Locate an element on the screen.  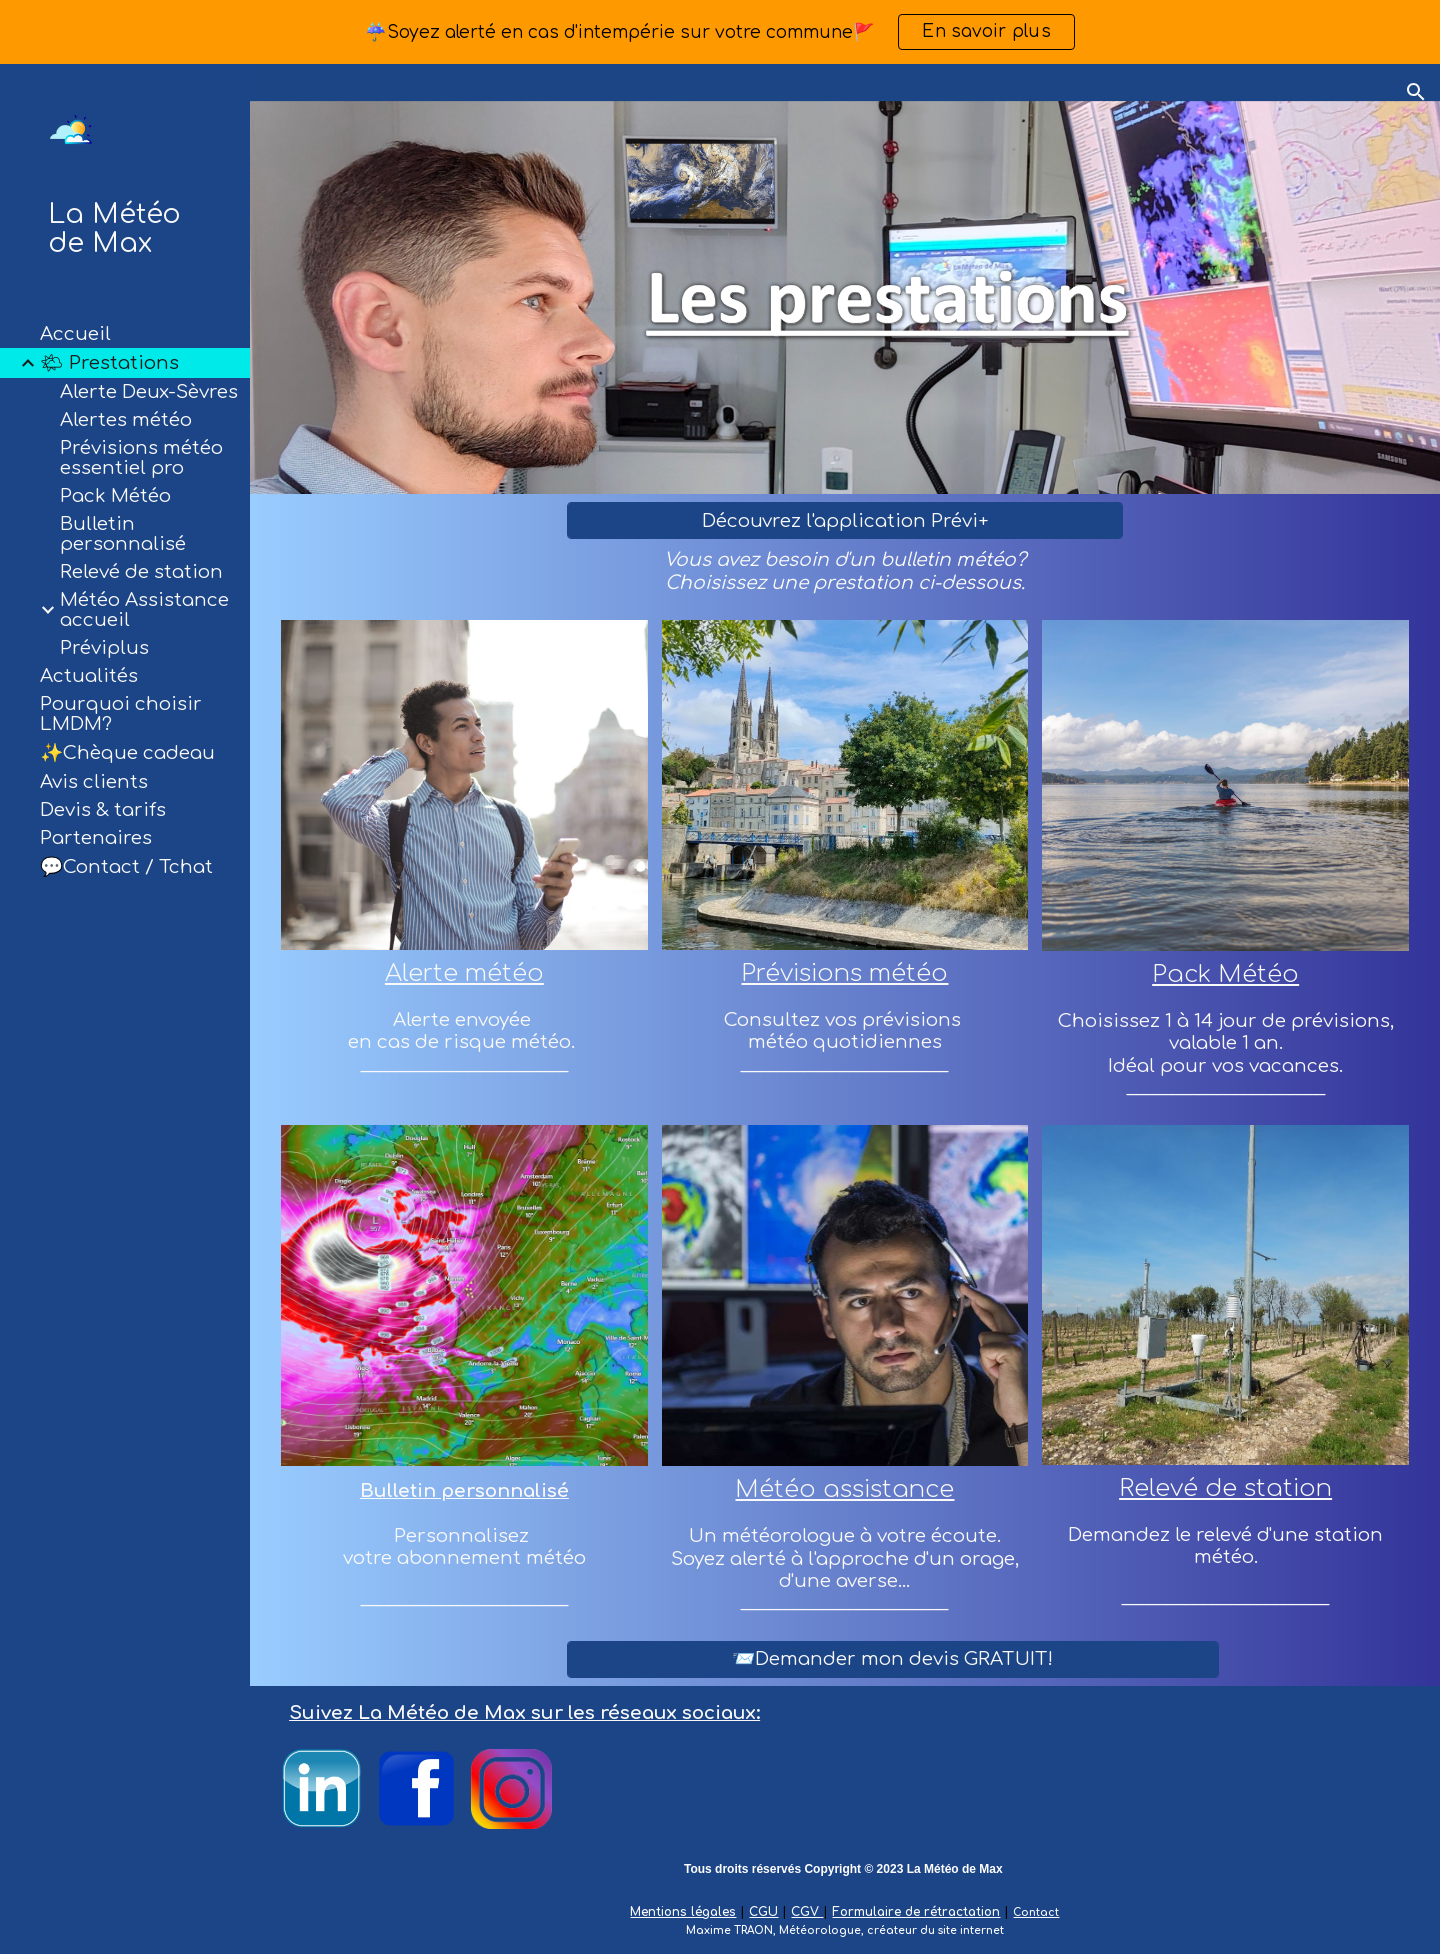
[main] is located at coordinates (845, 571).